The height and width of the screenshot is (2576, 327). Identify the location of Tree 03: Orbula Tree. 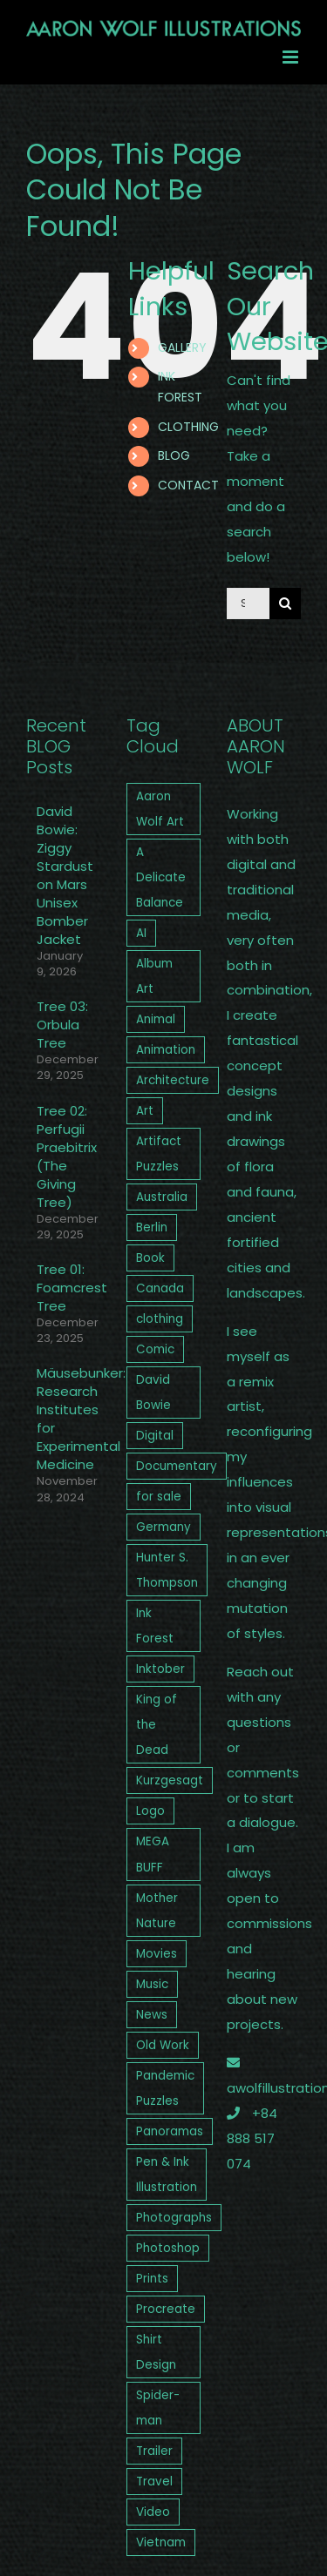
(62, 1024).